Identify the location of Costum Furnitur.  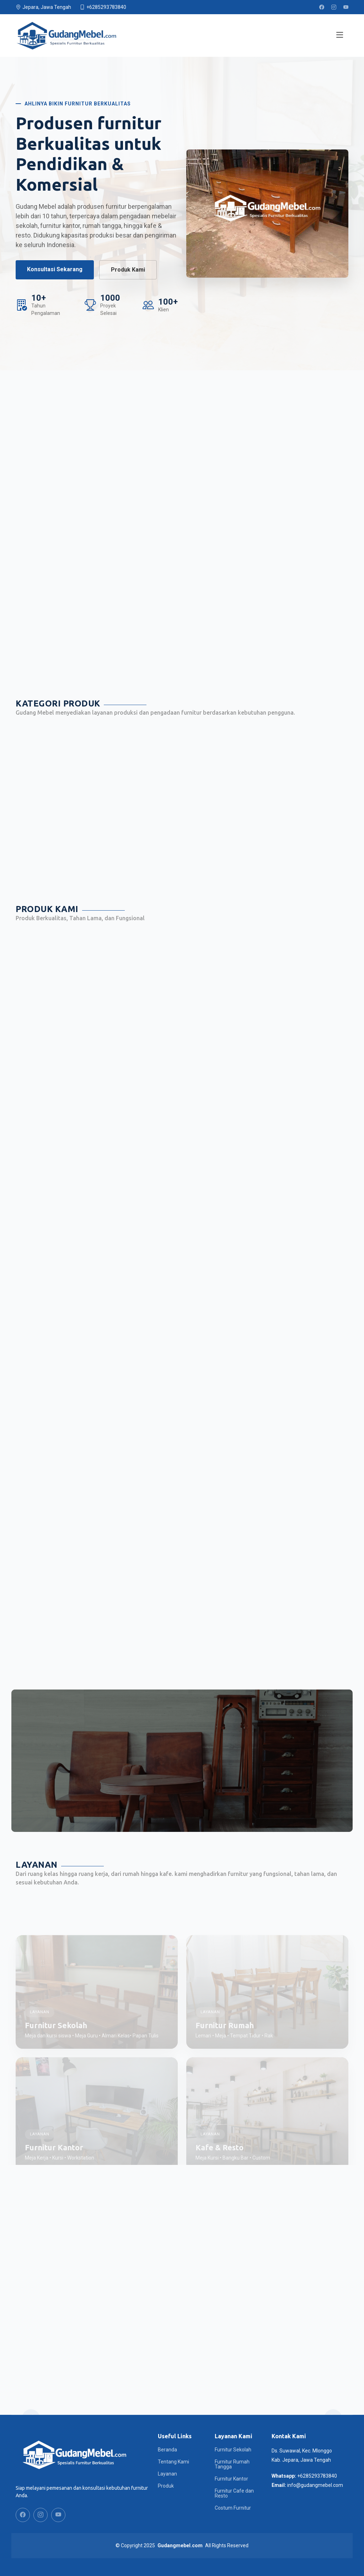
(233, 2507).